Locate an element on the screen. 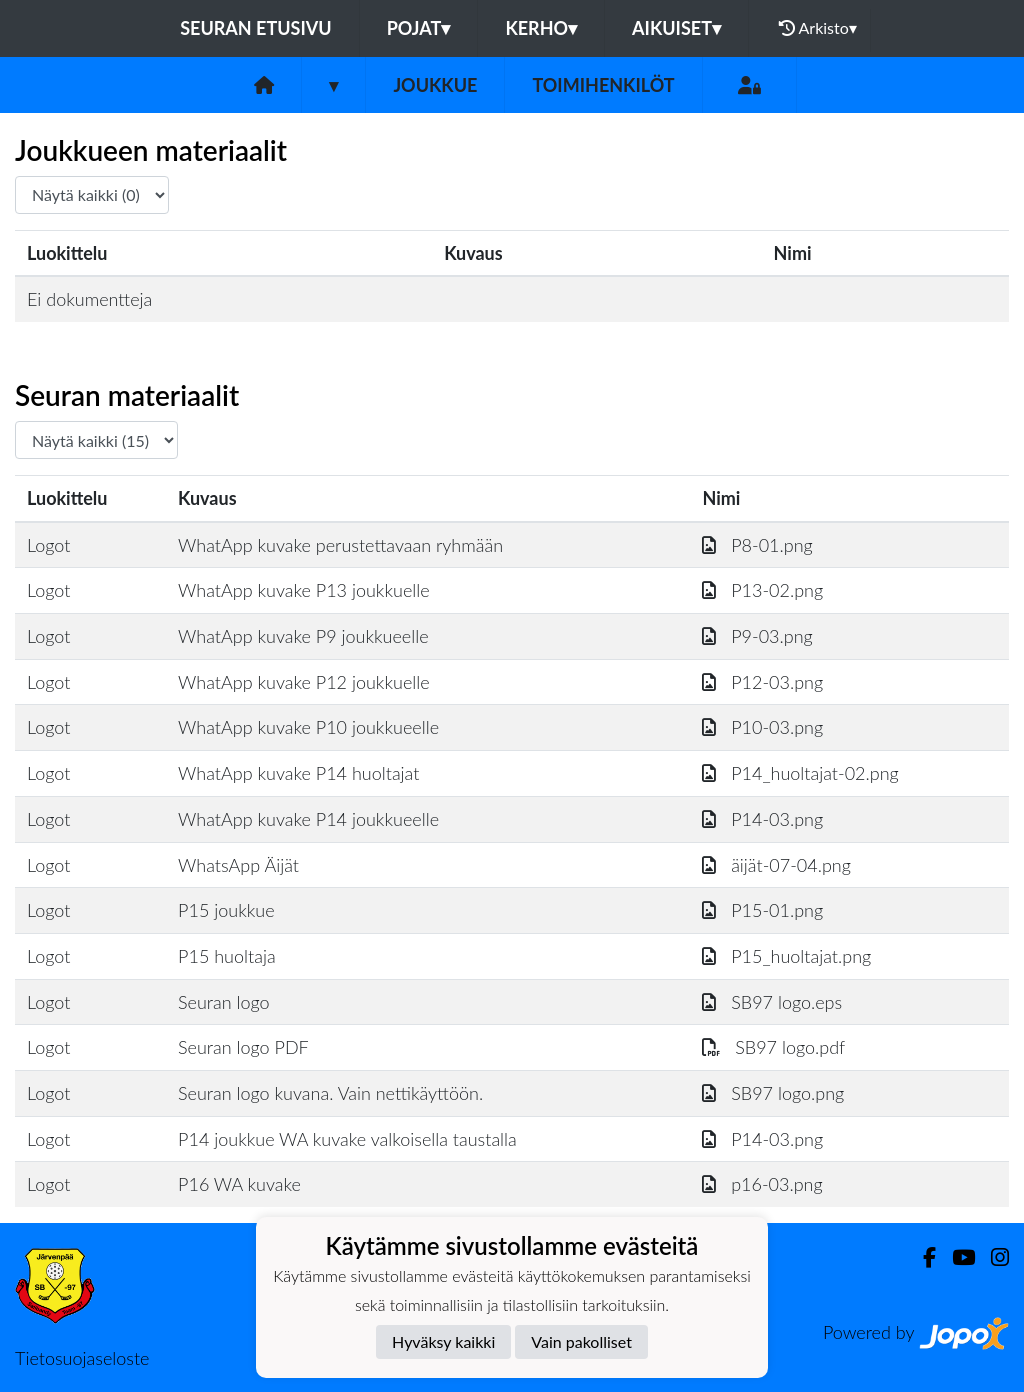  P15-01.png is located at coordinates (762, 910).